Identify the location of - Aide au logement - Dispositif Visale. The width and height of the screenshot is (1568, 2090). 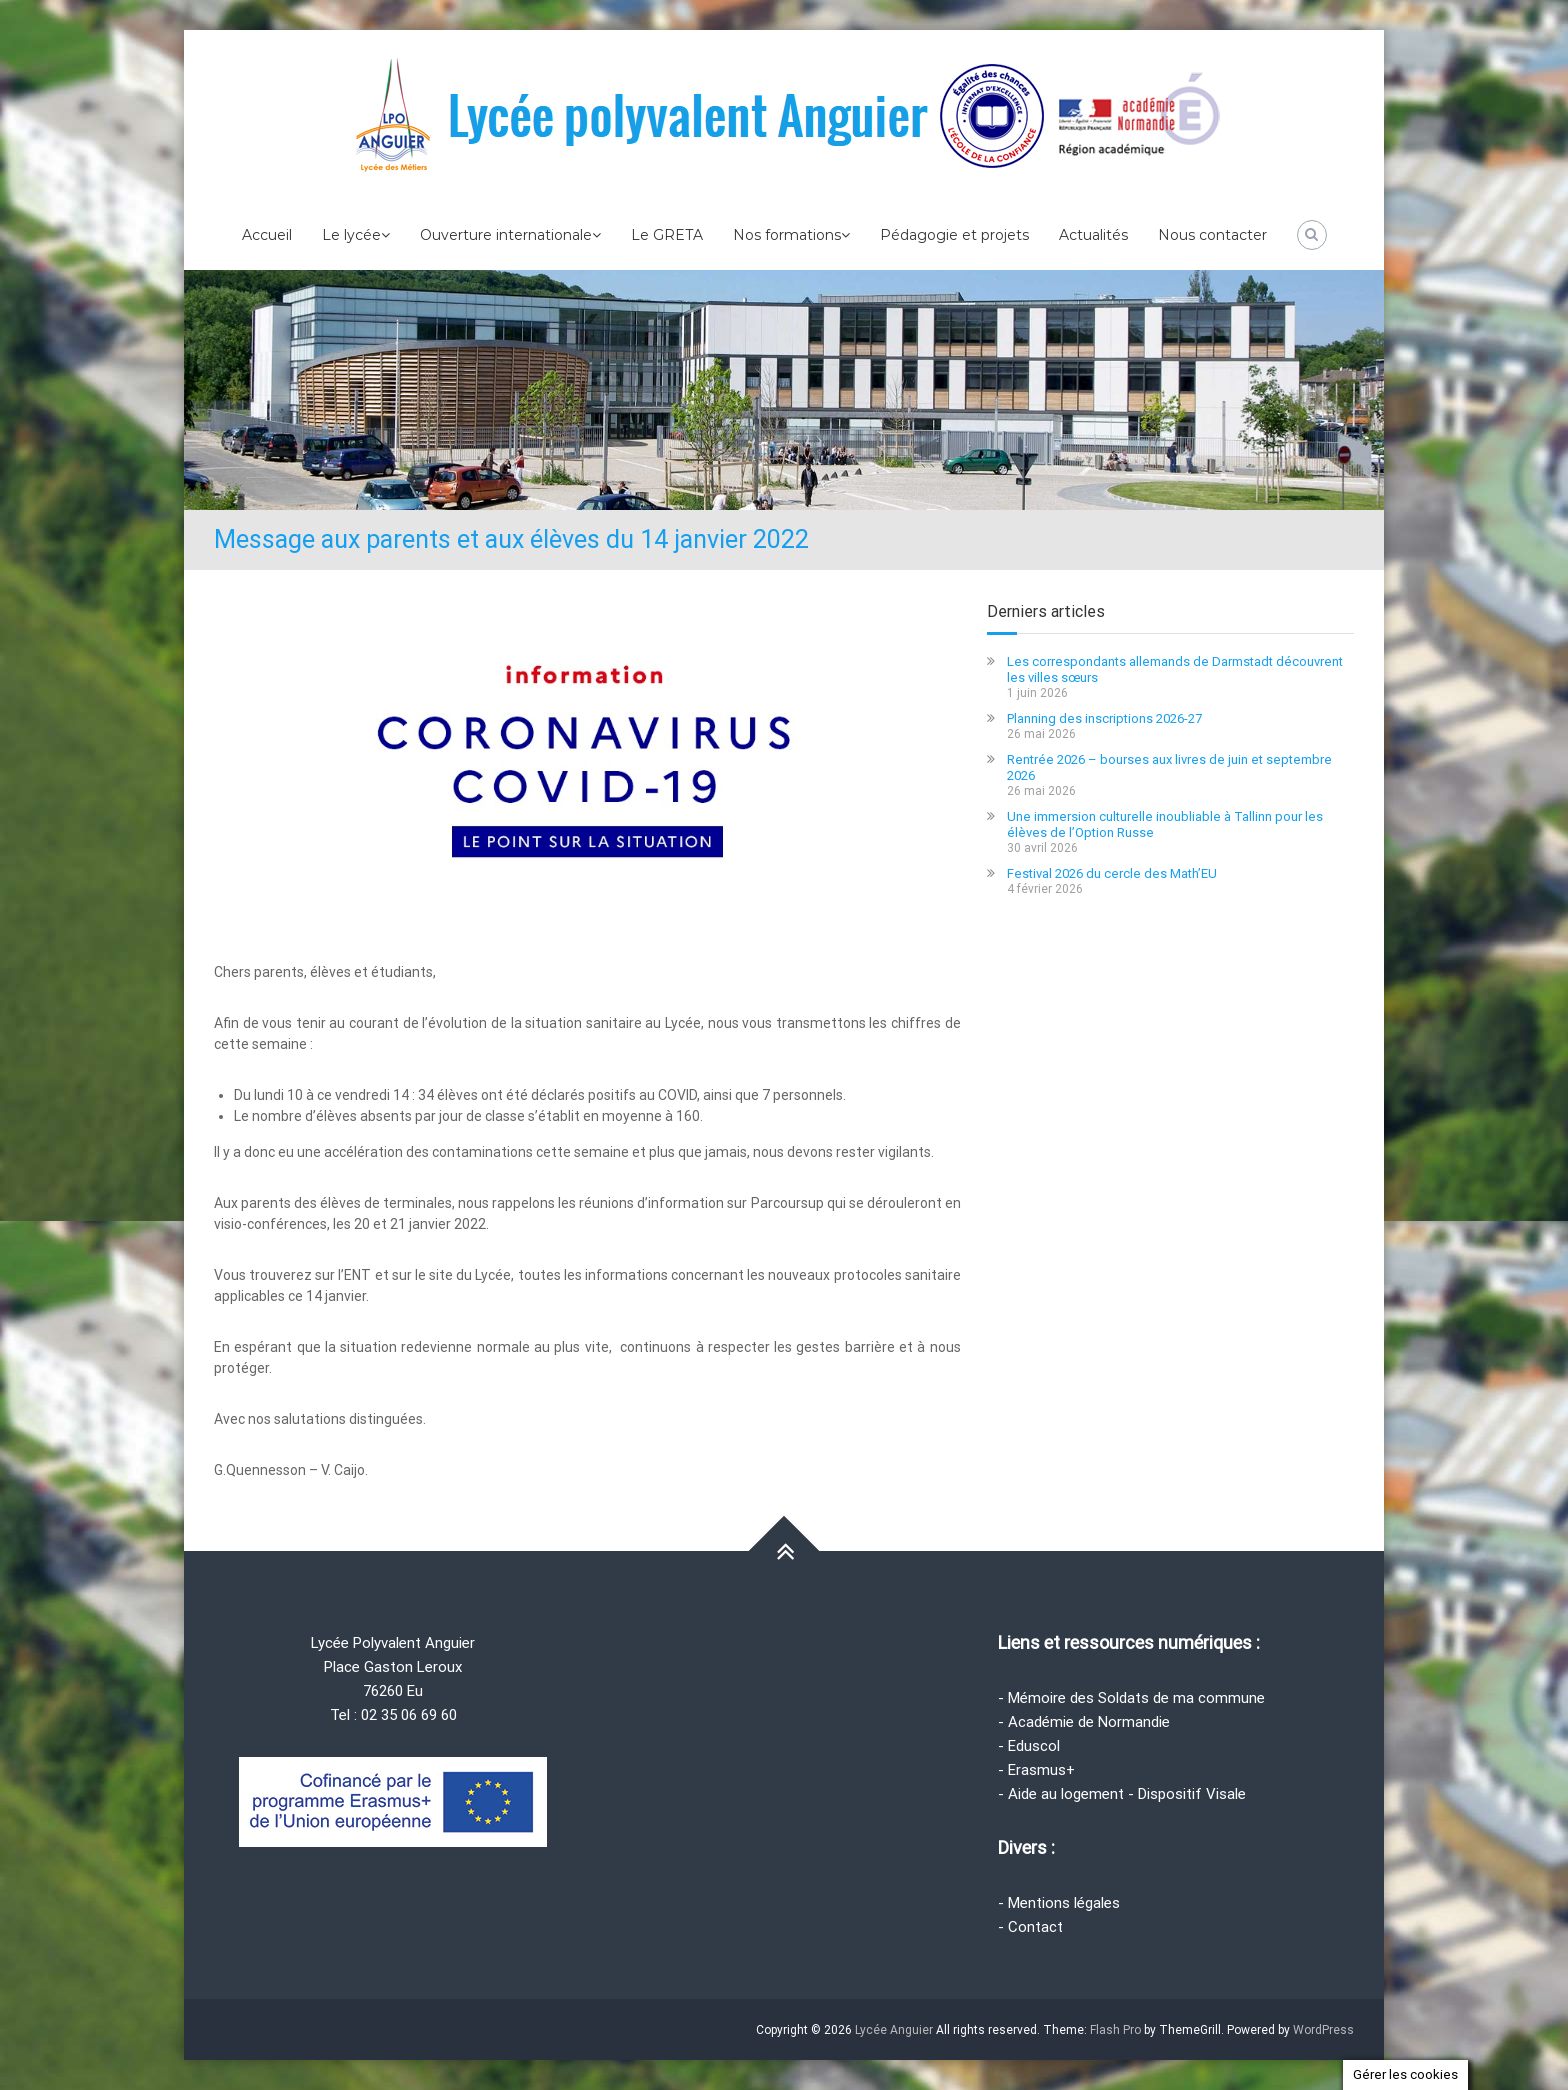
(1122, 1794).